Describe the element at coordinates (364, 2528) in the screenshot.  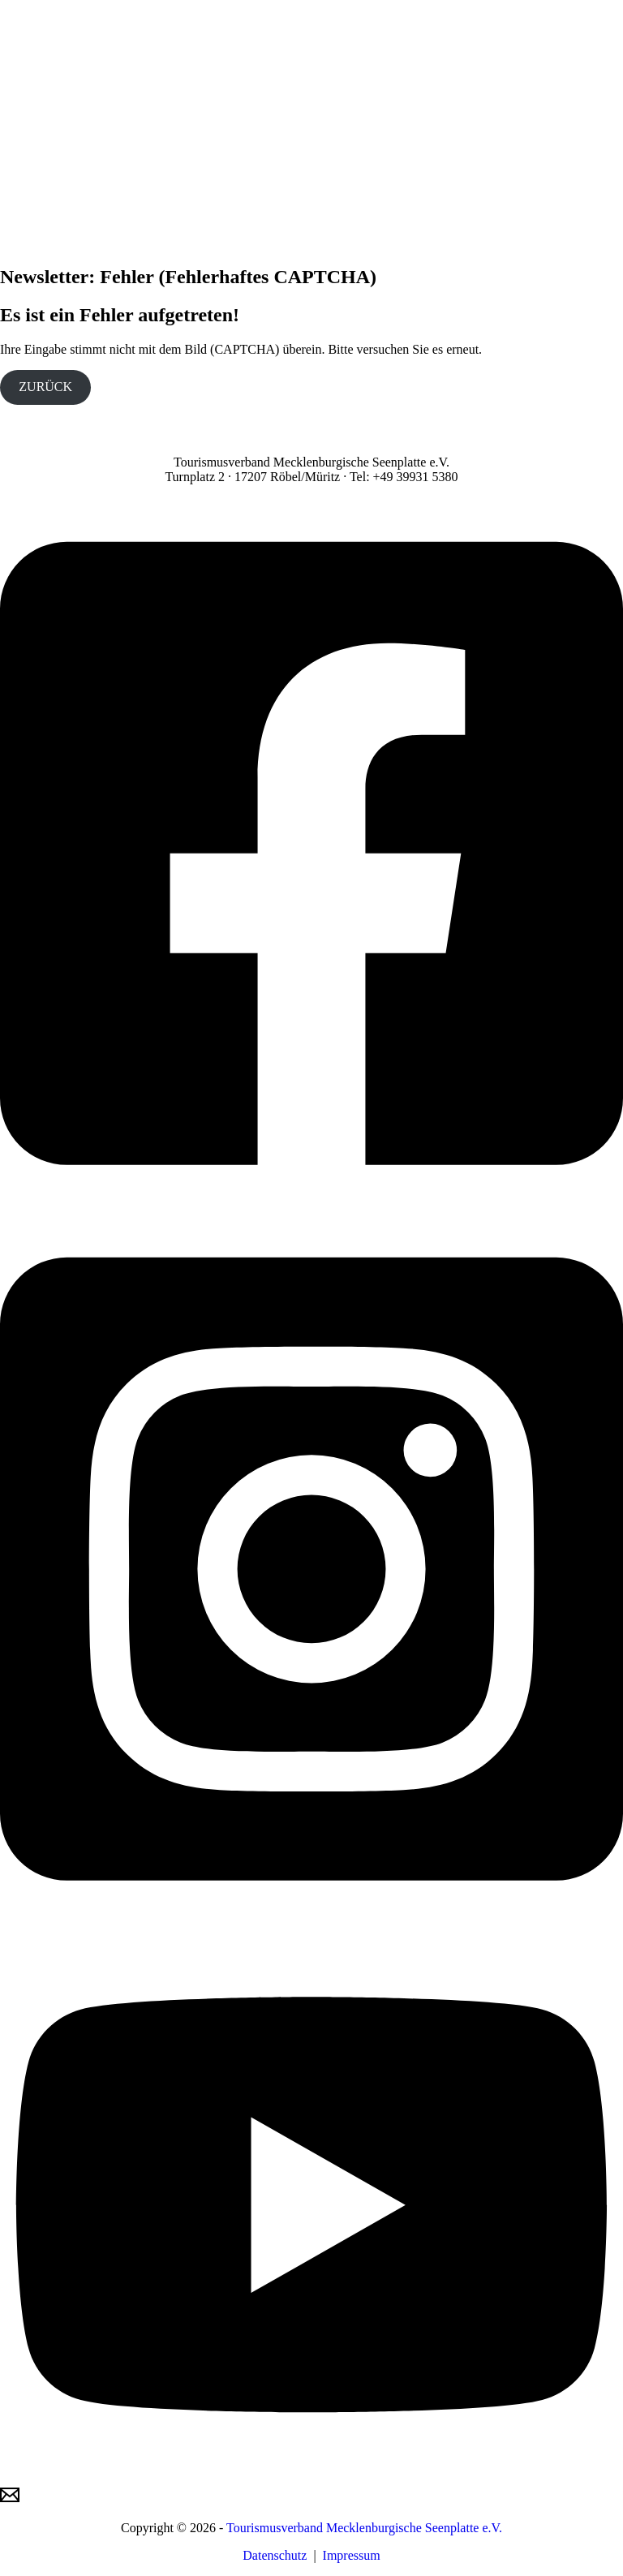
I see `Tourismusverband Mecklenburgische Seenplatte e.V.` at that location.